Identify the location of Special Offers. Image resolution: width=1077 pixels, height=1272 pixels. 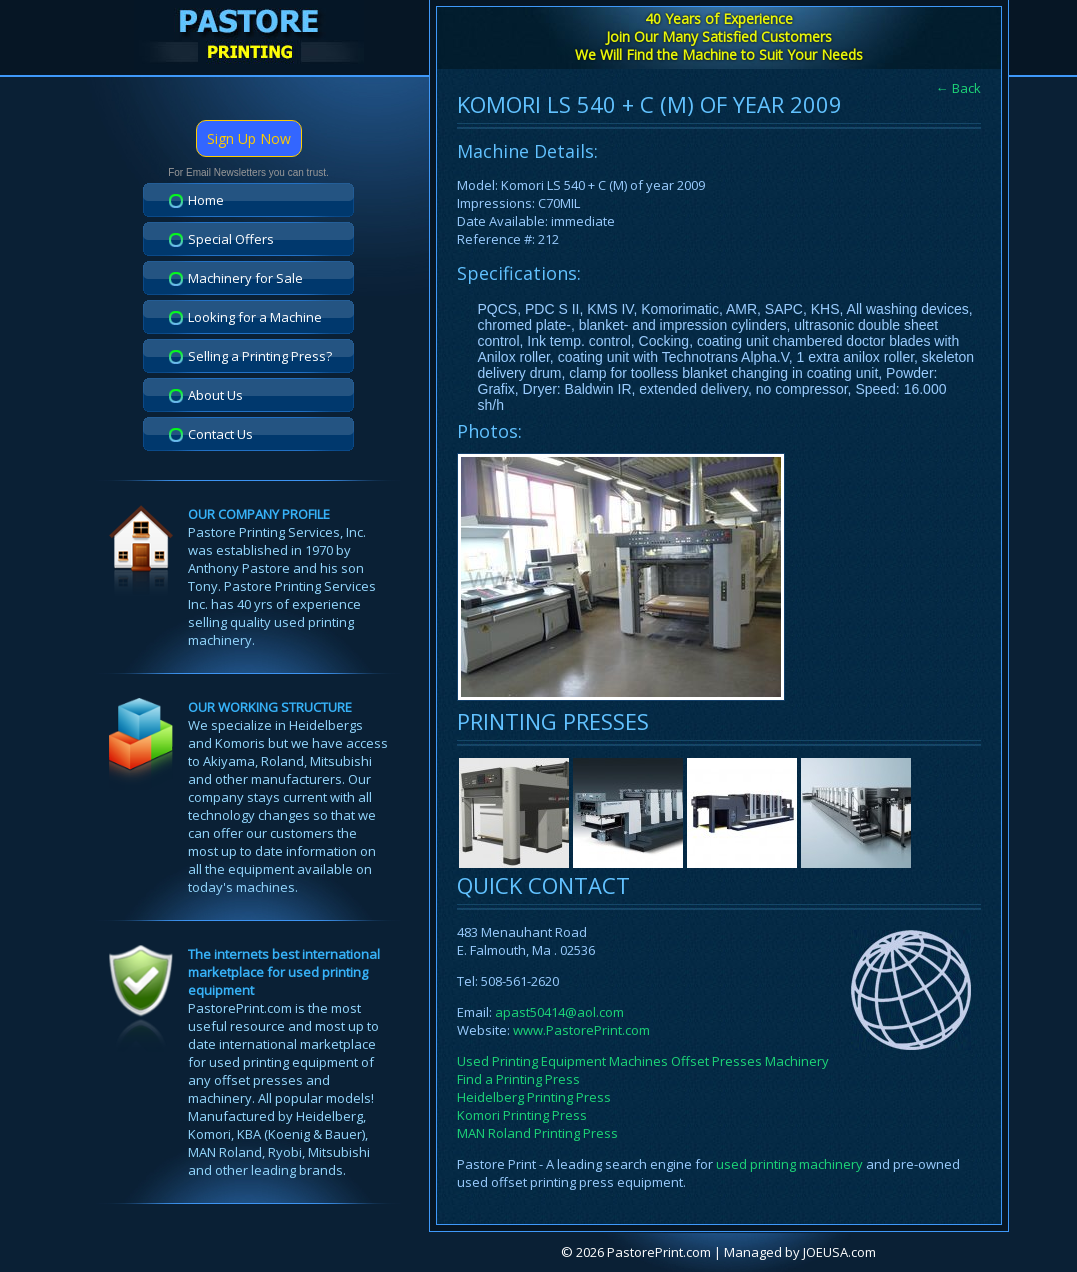
(231, 239).